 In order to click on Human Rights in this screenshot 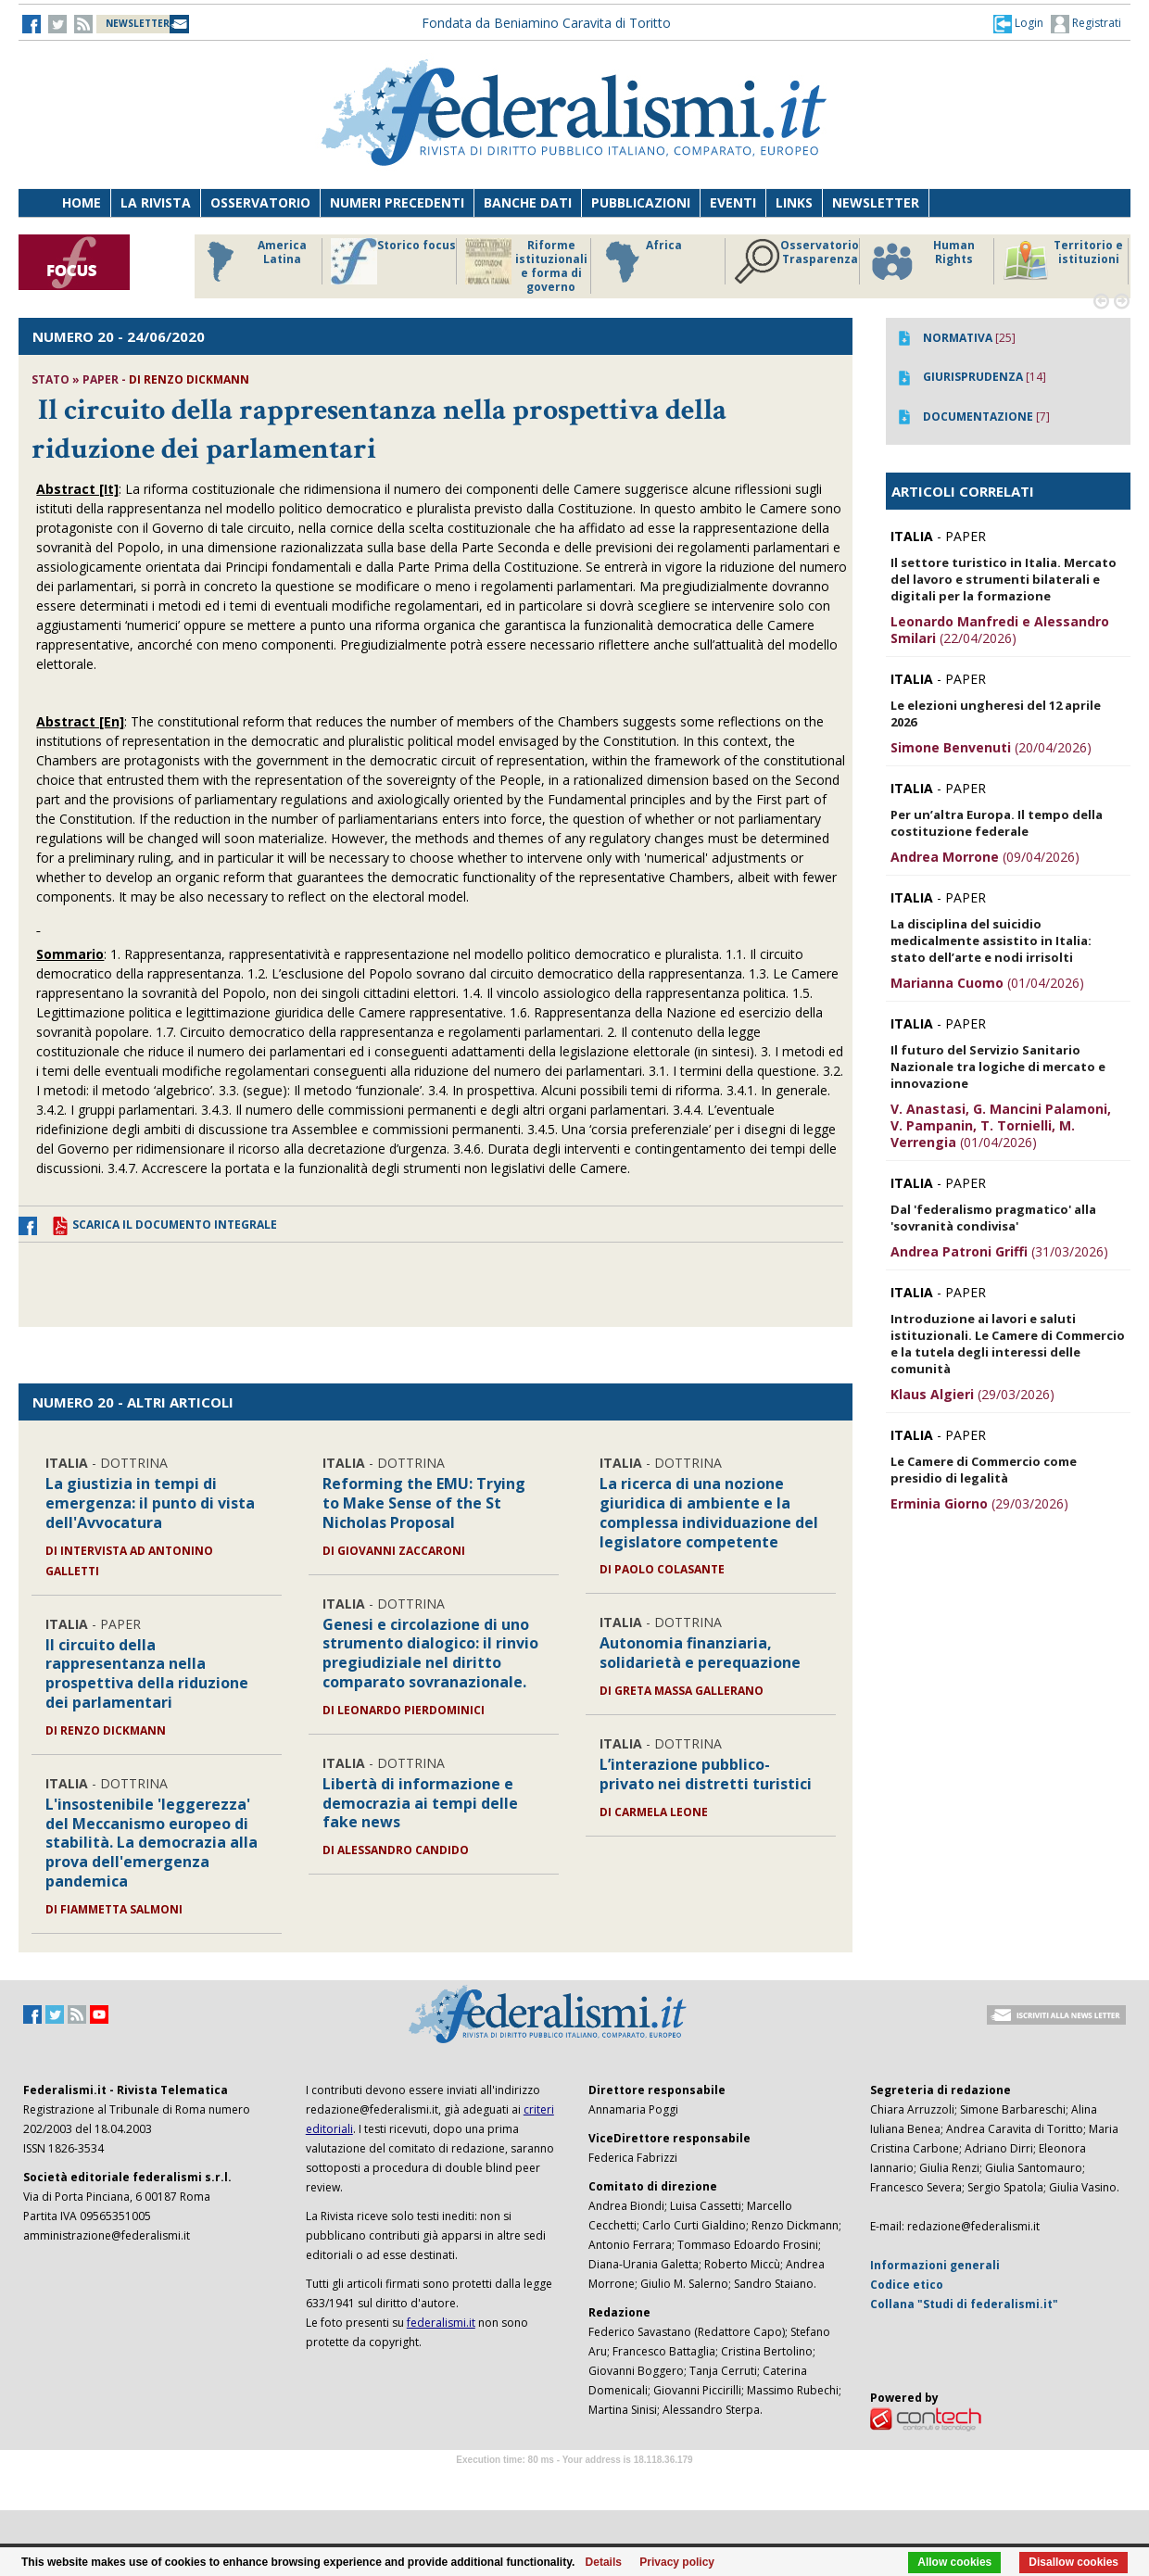, I will do `click(921, 261)`.